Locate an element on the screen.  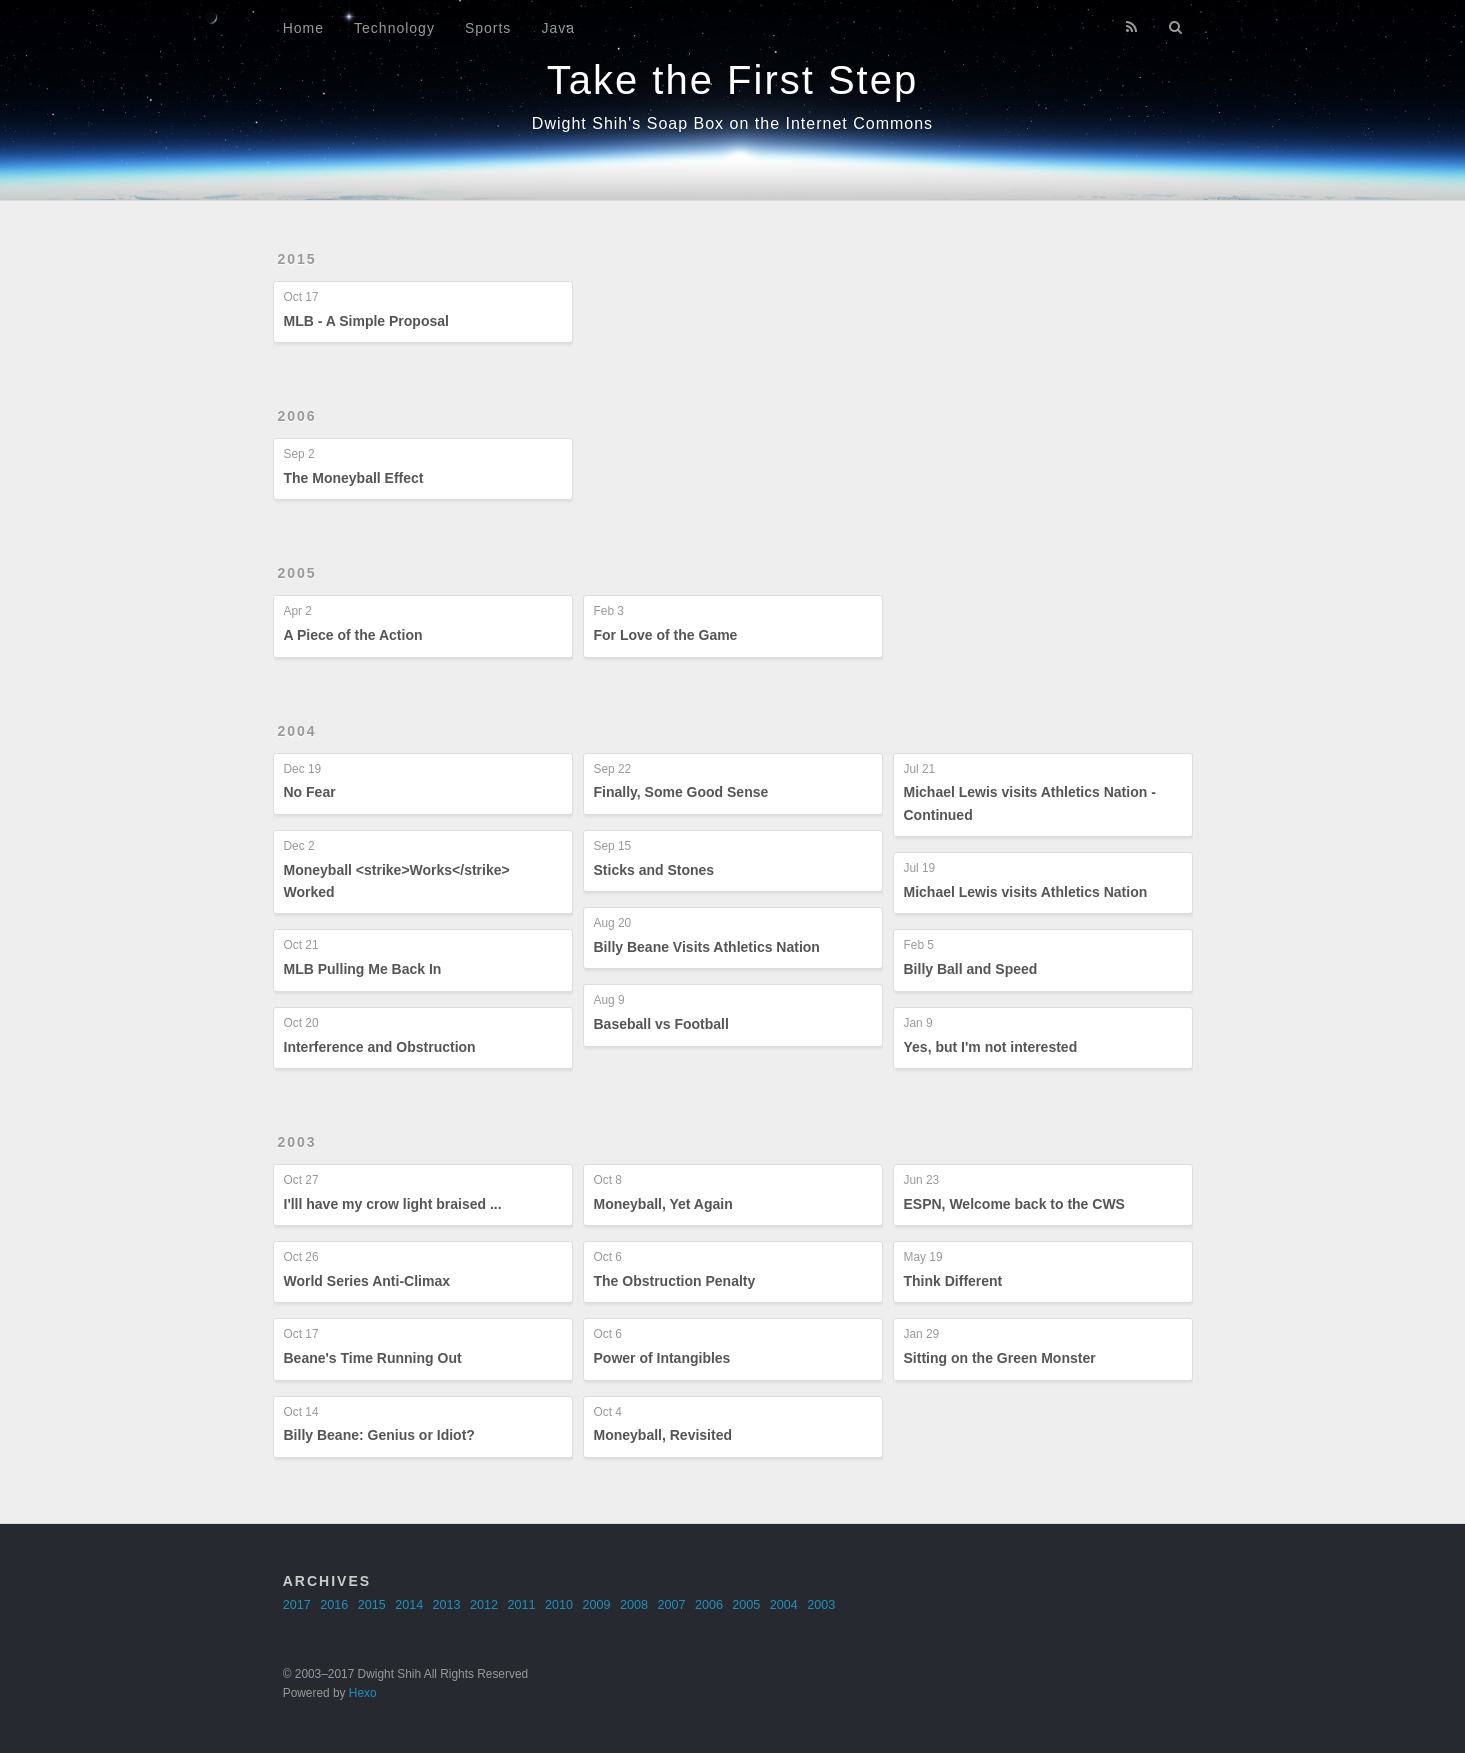
Beane's Time Running Out is located at coordinates (373, 1358).